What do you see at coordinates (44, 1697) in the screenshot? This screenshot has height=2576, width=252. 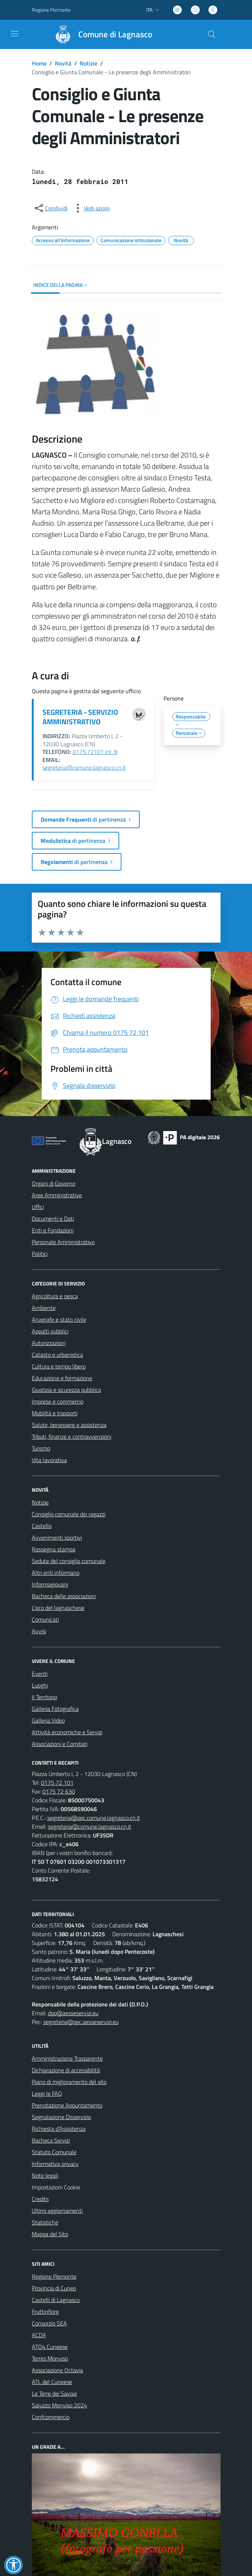 I see `Il Territorio` at bounding box center [44, 1697].